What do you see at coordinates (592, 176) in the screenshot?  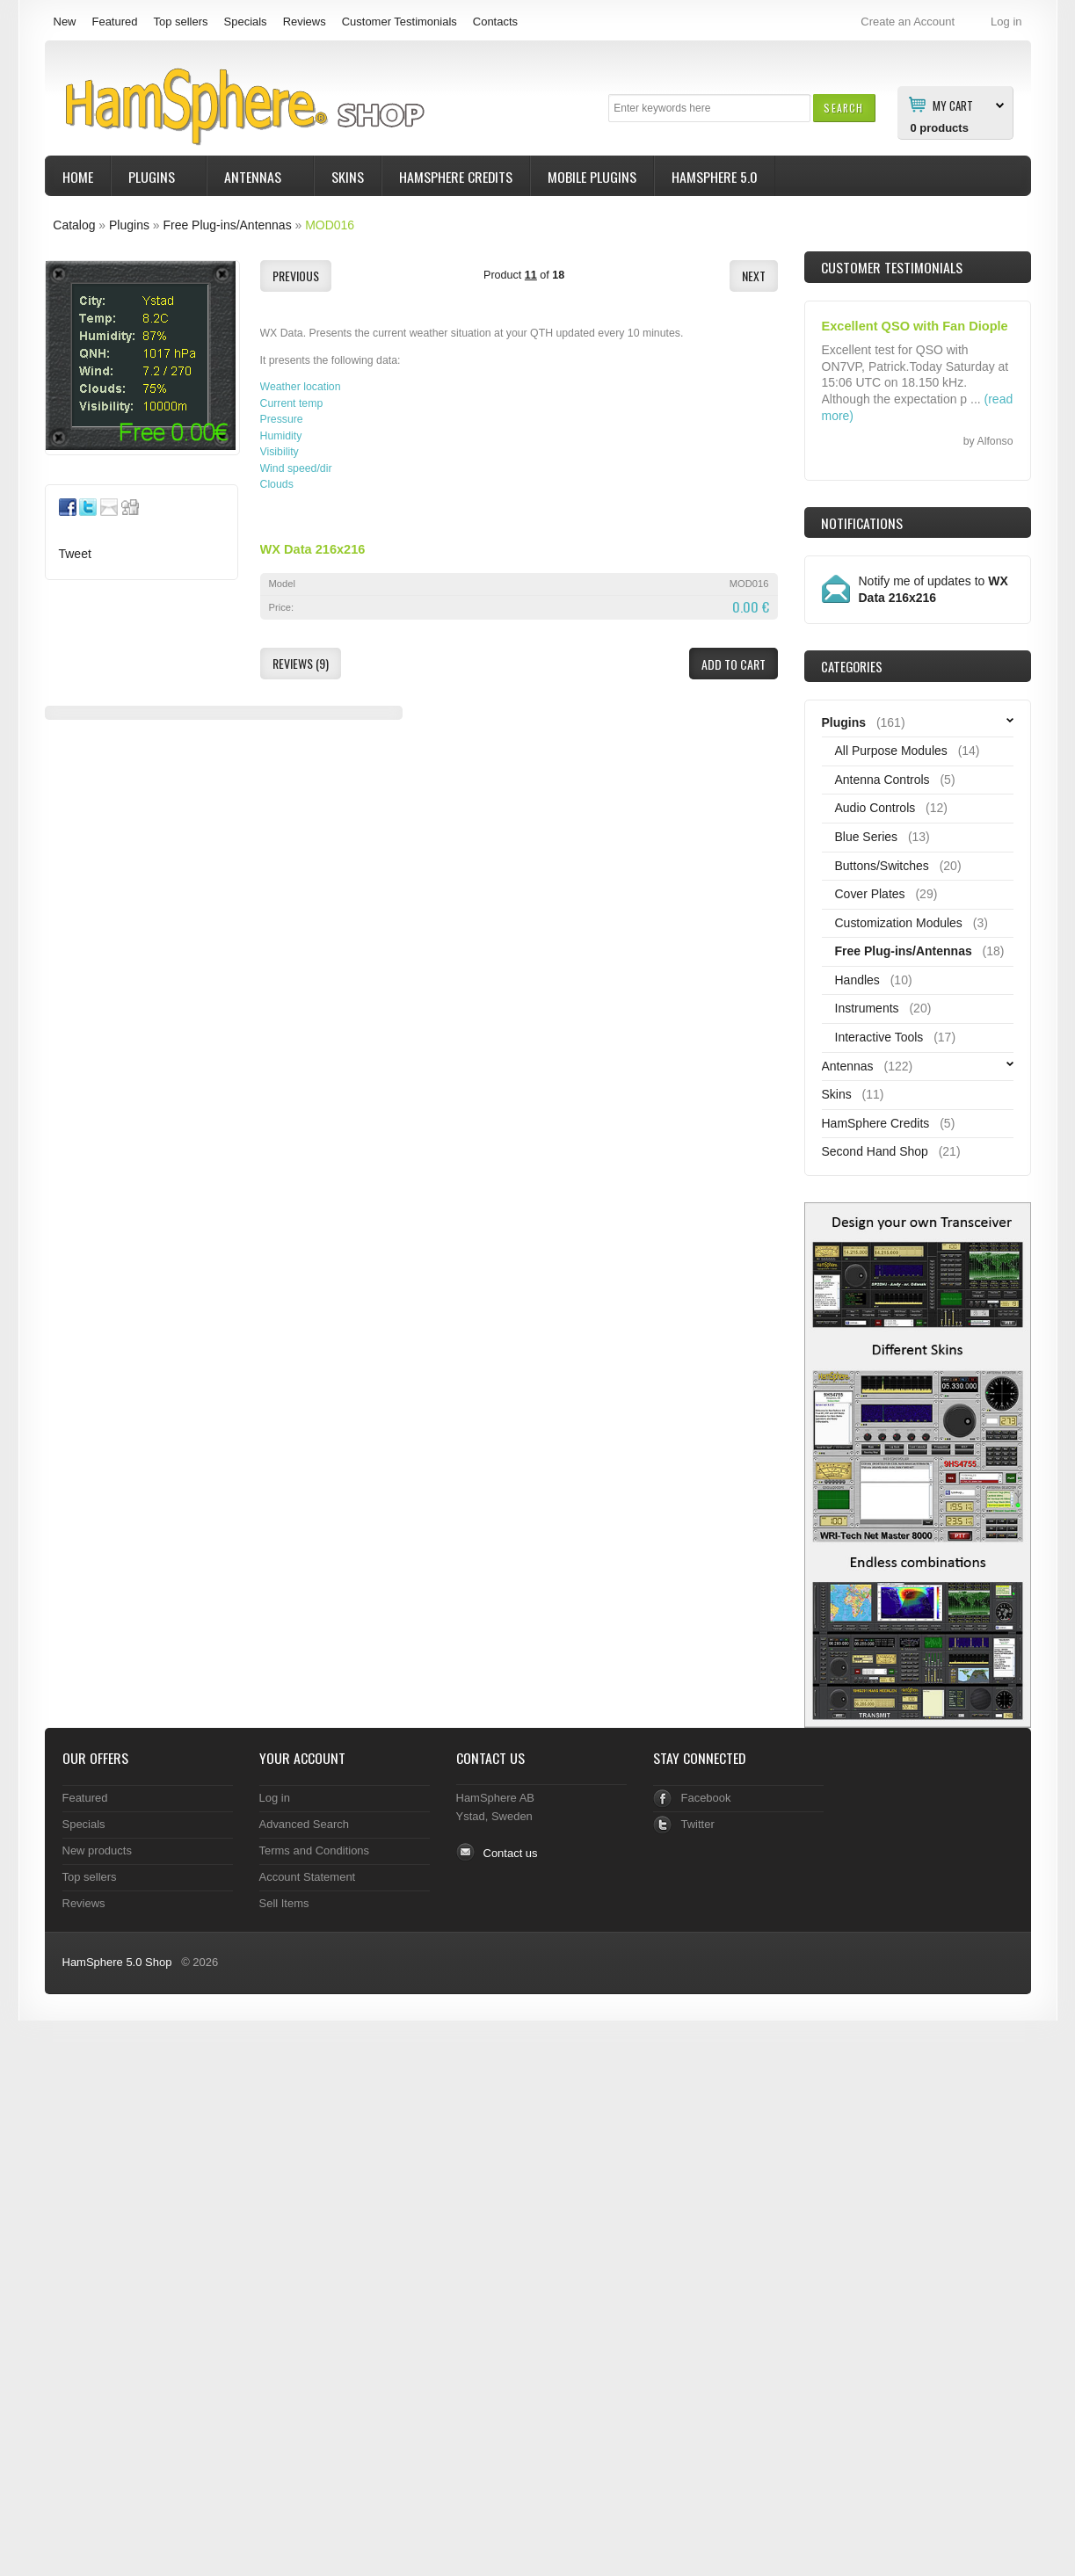 I see `Mobile Plugins` at bounding box center [592, 176].